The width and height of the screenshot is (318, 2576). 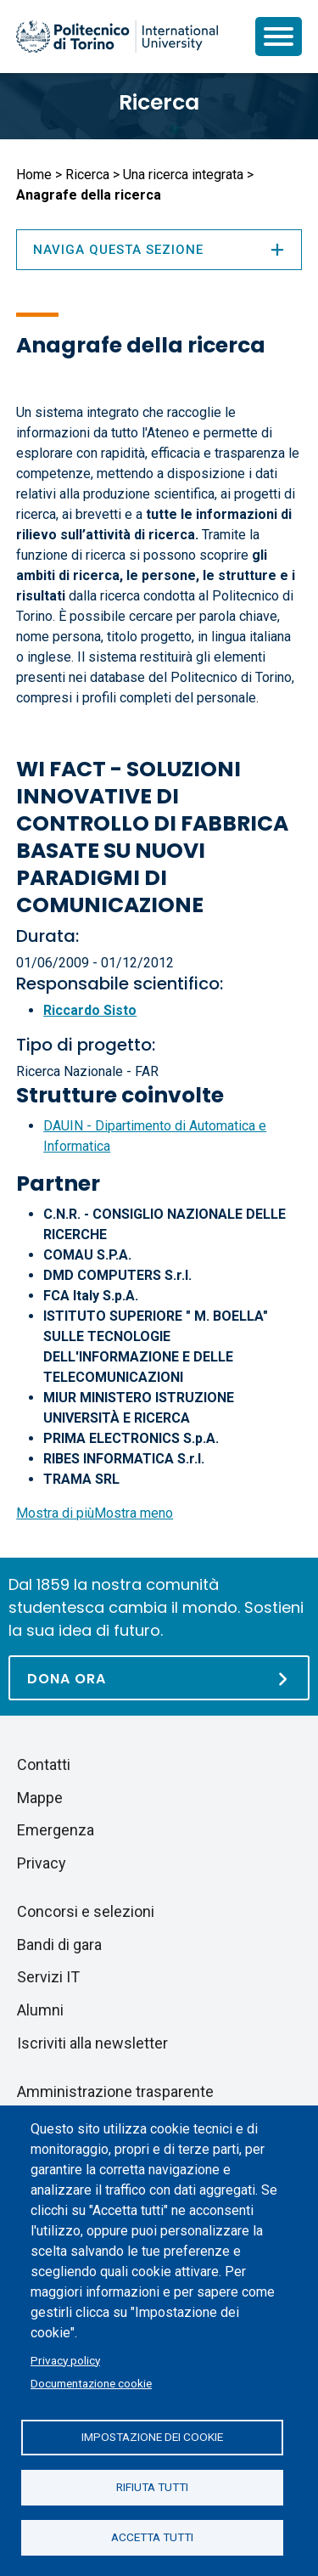 What do you see at coordinates (59, 1944) in the screenshot?
I see `Bandi di gara` at bounding box center [59, 1944].